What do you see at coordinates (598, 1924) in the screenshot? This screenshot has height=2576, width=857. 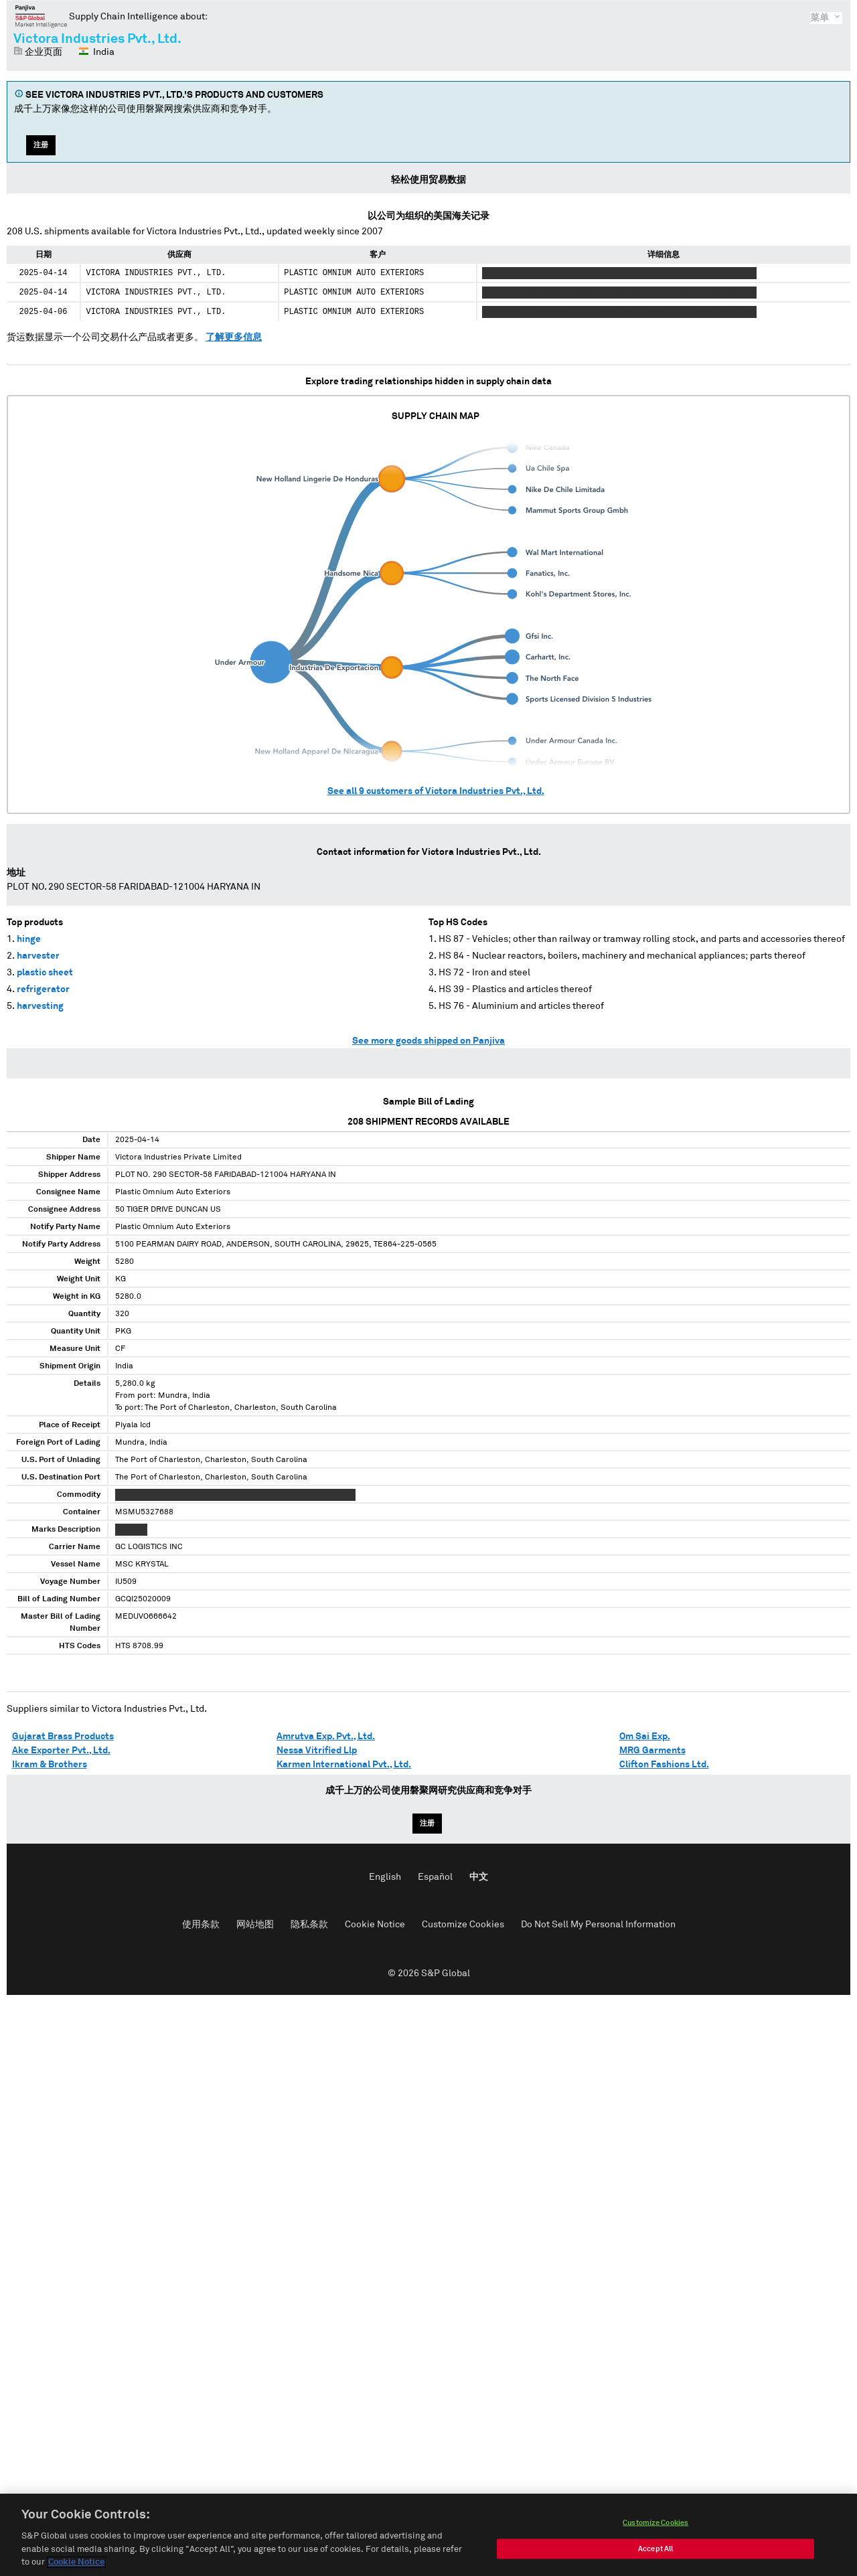 I see `Do Not Sell My Personal Information` at bounding box center [598, 1924].